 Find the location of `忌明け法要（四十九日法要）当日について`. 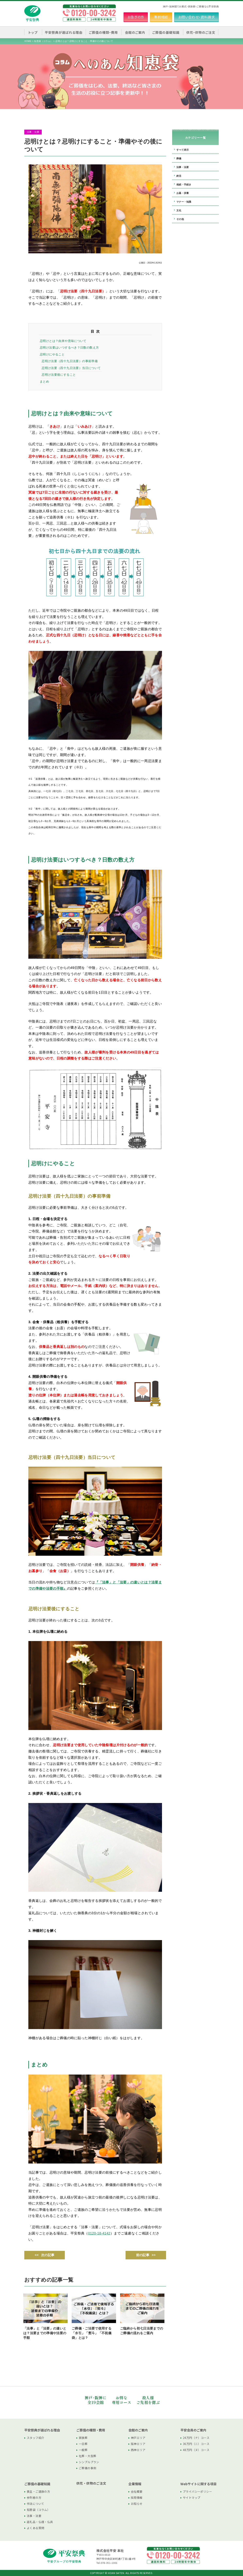

忌明け法要（四十九日法要）当日について is located at coordinates (71, 368).